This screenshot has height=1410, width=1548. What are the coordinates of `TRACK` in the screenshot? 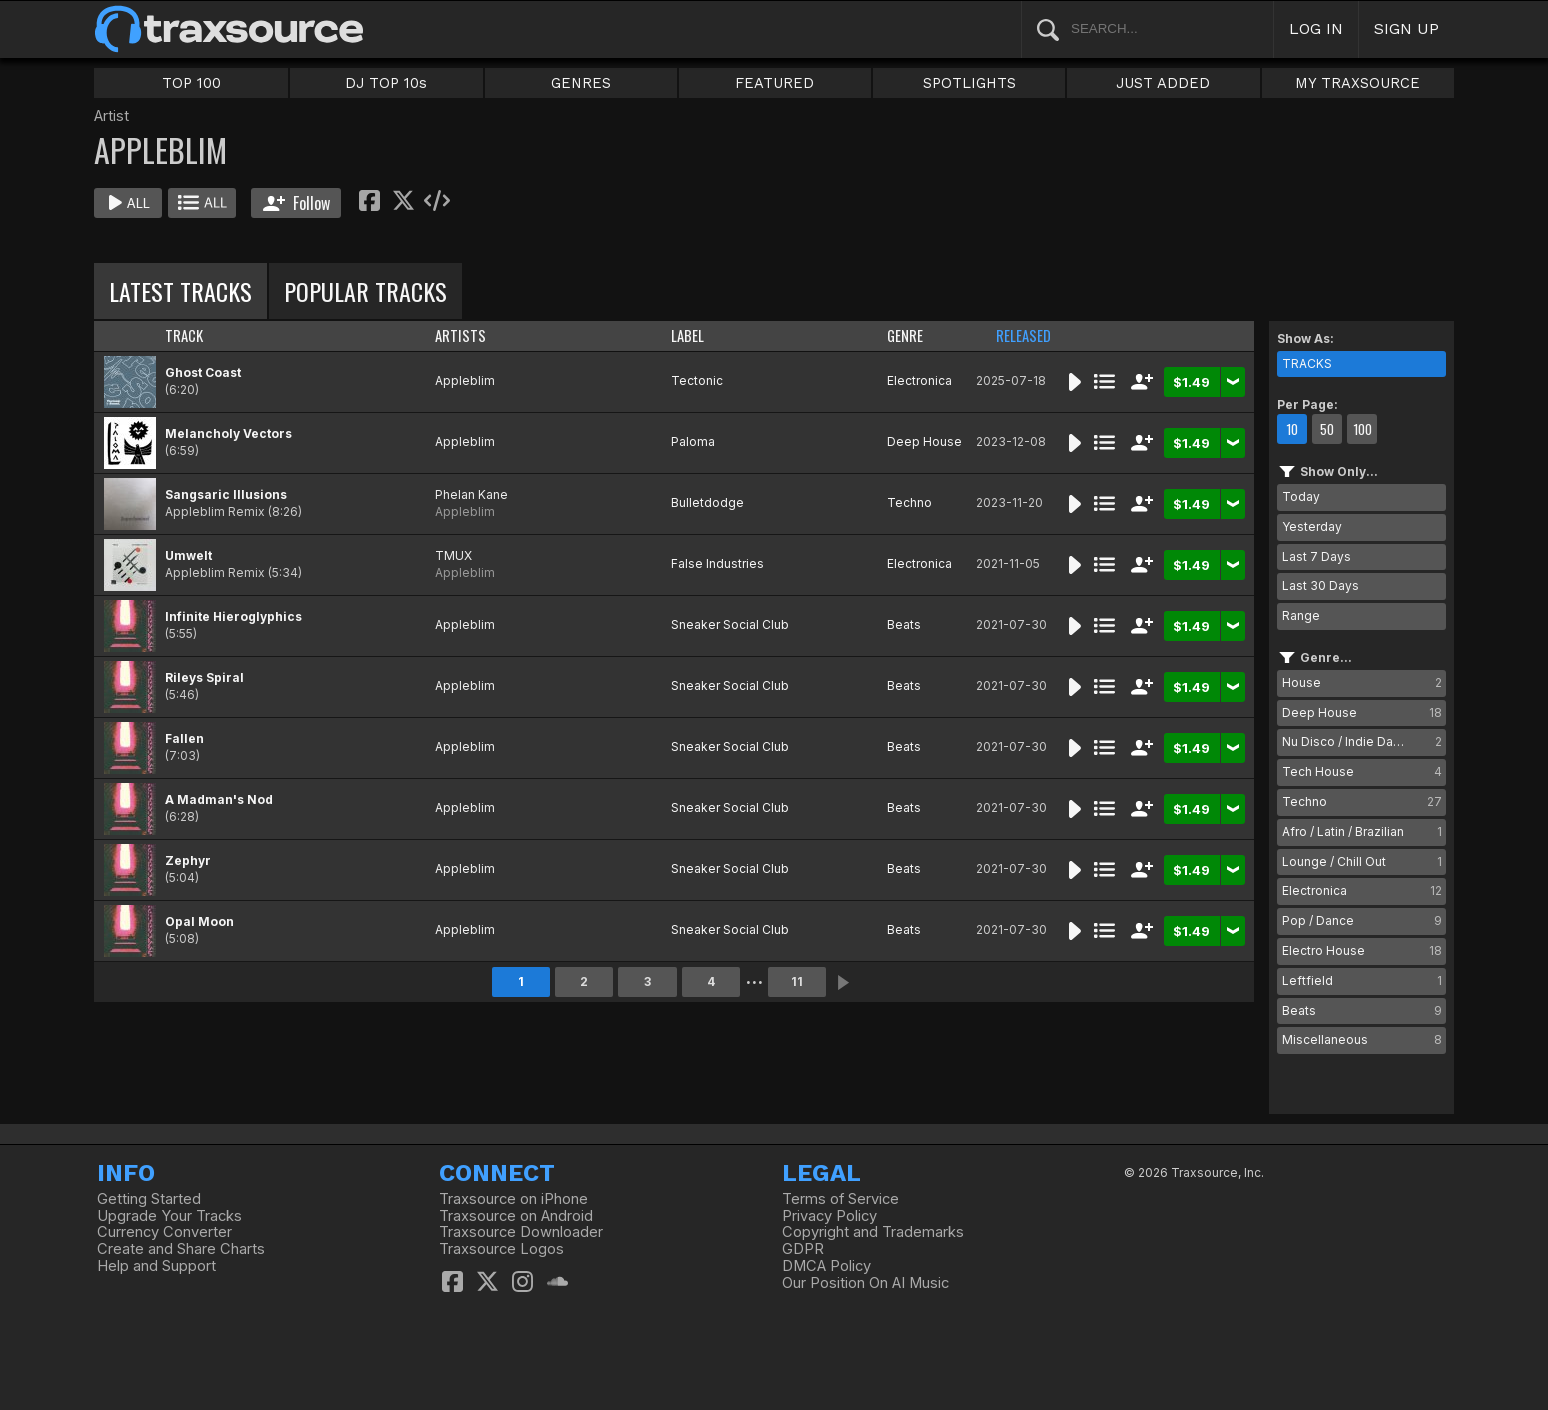 It's located at (184, 335).